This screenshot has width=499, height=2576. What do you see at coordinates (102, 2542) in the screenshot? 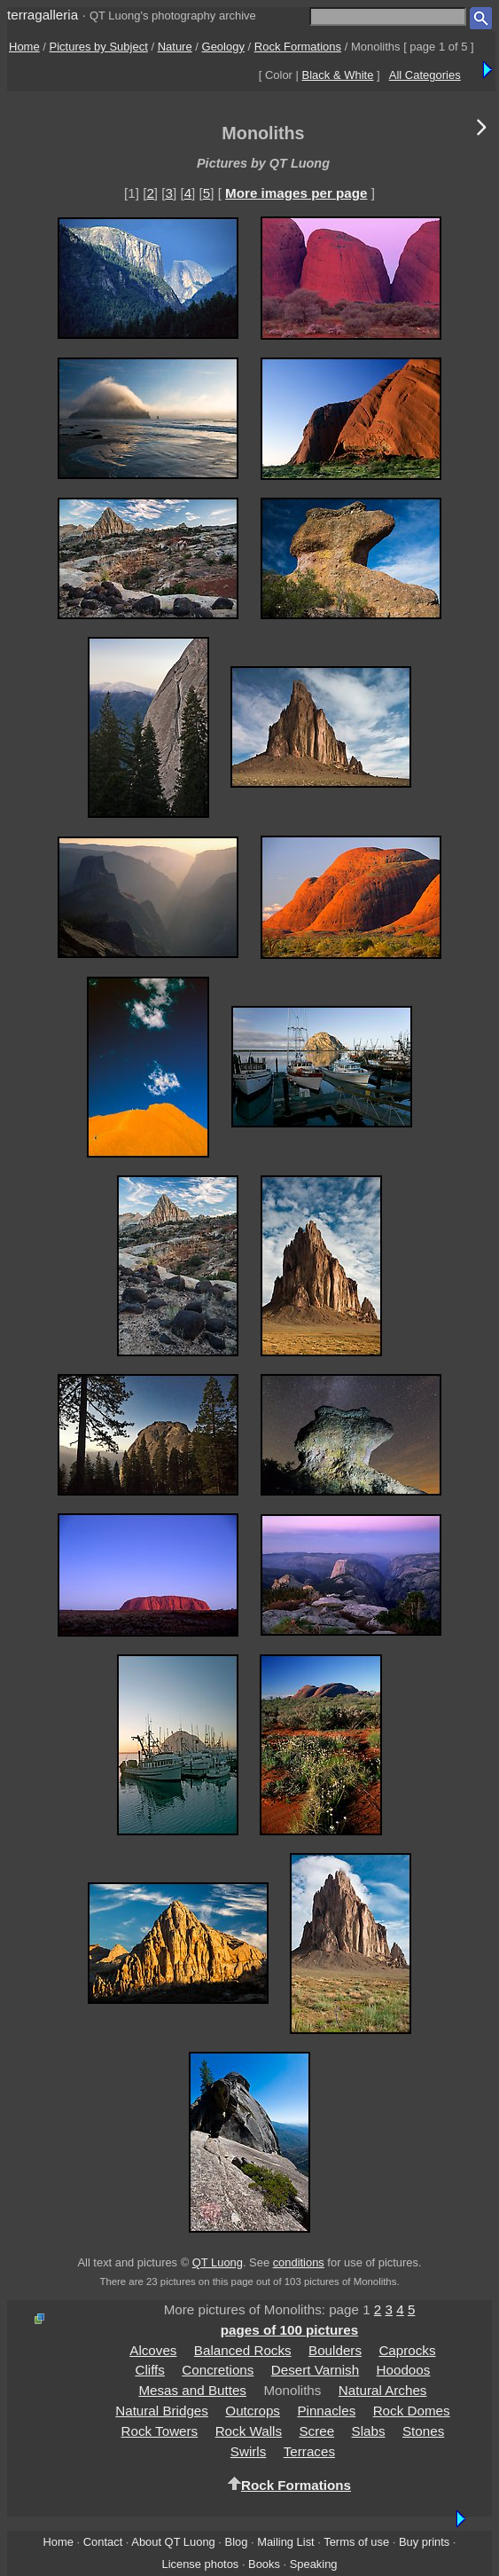
I see `Contact` at bounding box center [102, 2542].